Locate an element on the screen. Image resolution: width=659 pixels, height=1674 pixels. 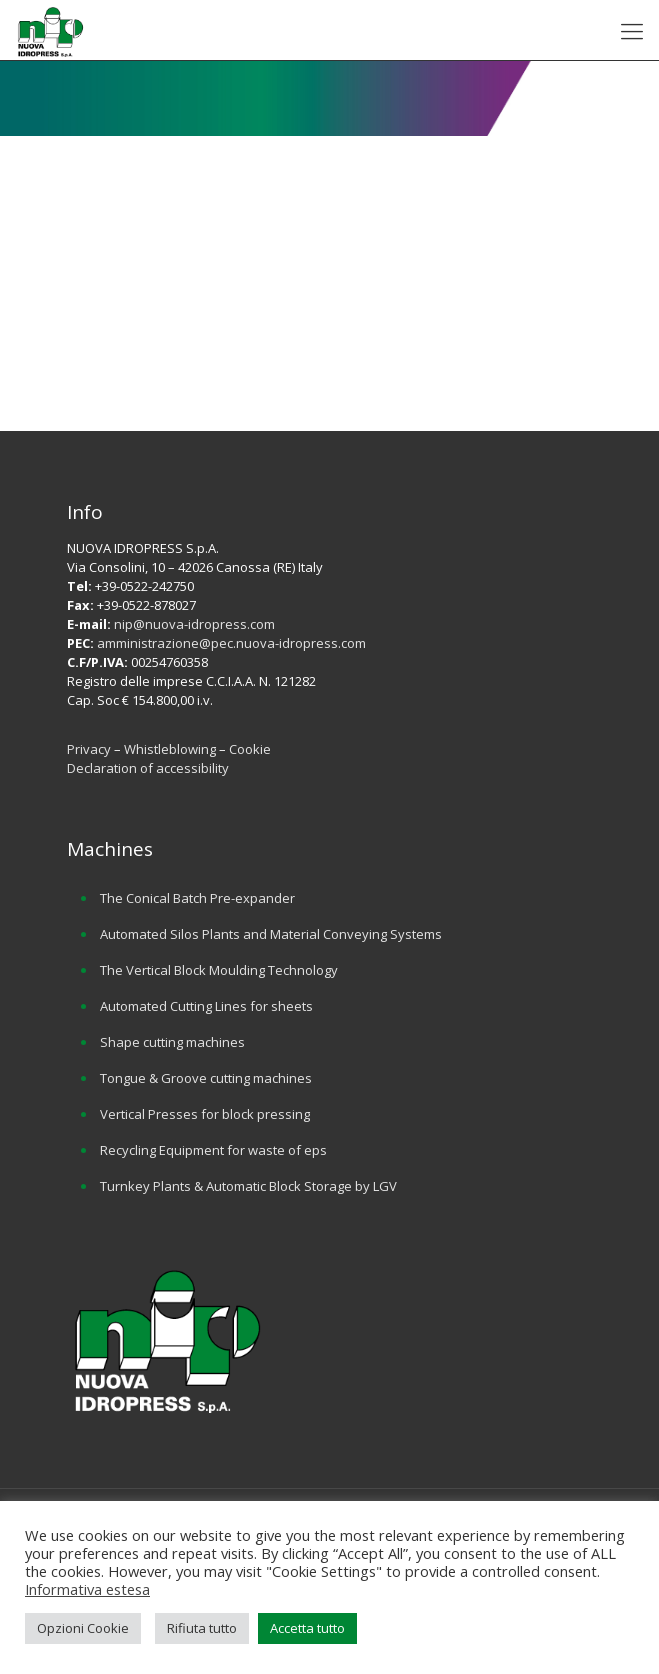
nip@nuova-idropress.com is located at coordinates (194, 624).